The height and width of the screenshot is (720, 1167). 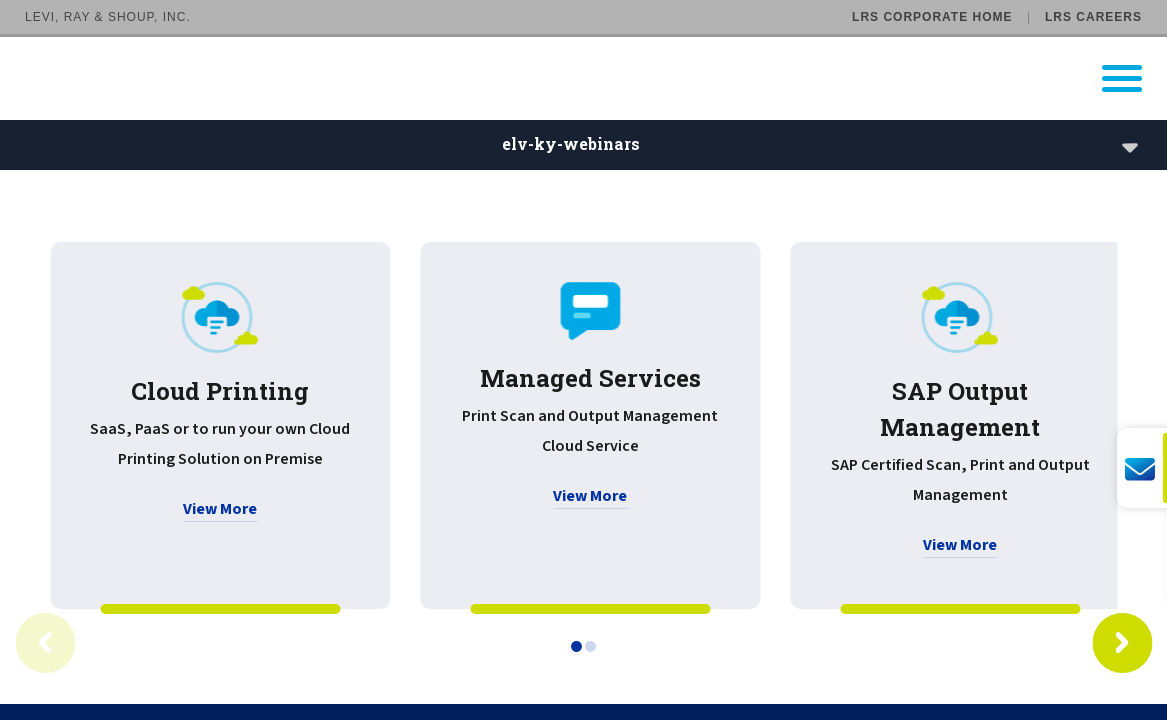 What do you see at coordinates (932, 17) in the screenshot?
I see `LRS Corporate Home` at bounding box center [932, 17].